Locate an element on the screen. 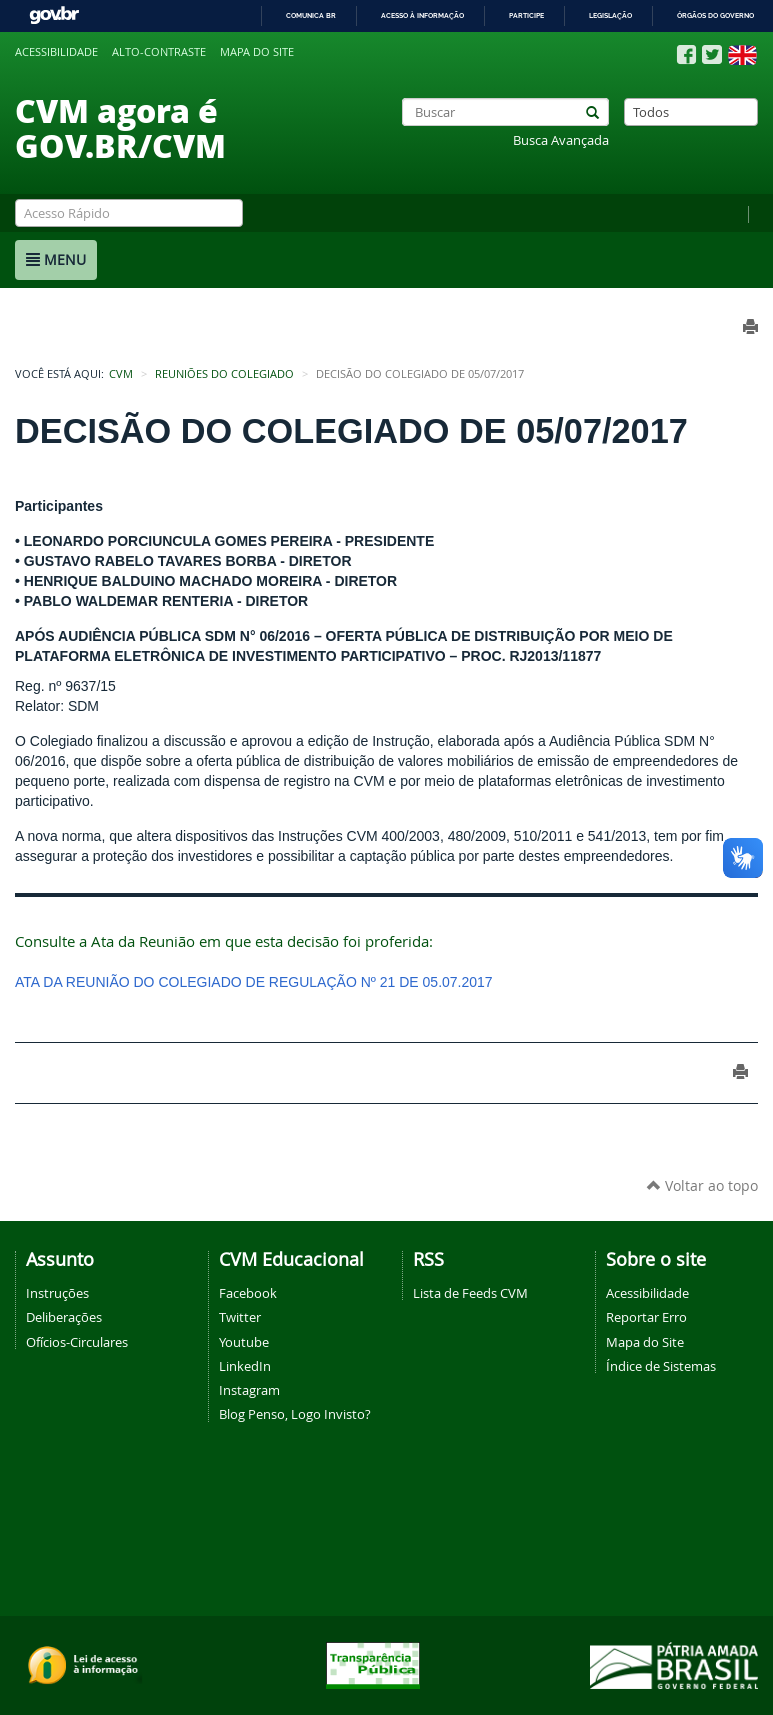  Legislação is located at coordinates (610, 15).